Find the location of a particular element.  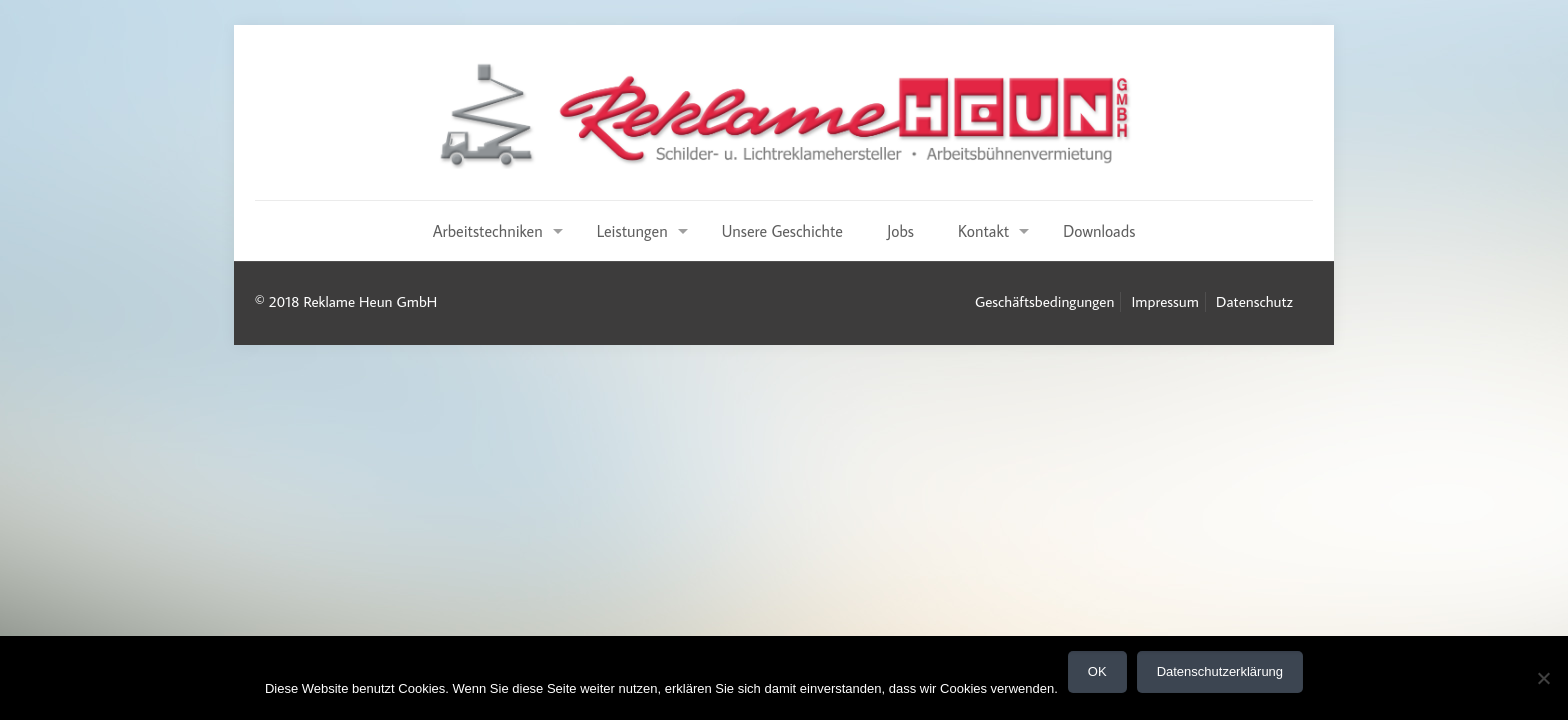

Geschäftsbedingungen is located at coordinates (1044, 301).